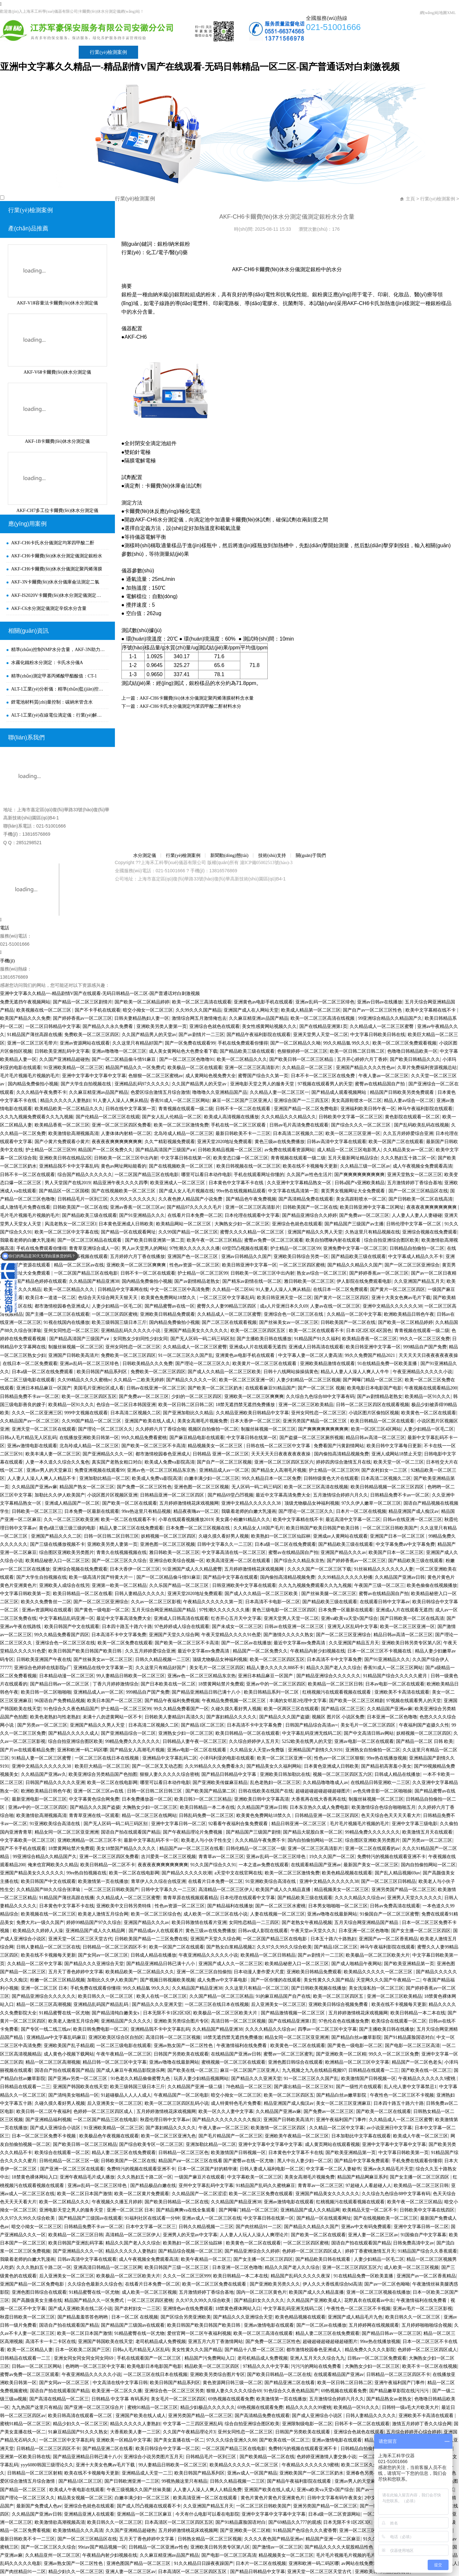 This screenshot has width=459, height=2576. What do you see at coordinates (252, 1232) in the screenshot?
I see `蜜臀久久久久精品一区二区三区` at bounding box center [252, 1232].